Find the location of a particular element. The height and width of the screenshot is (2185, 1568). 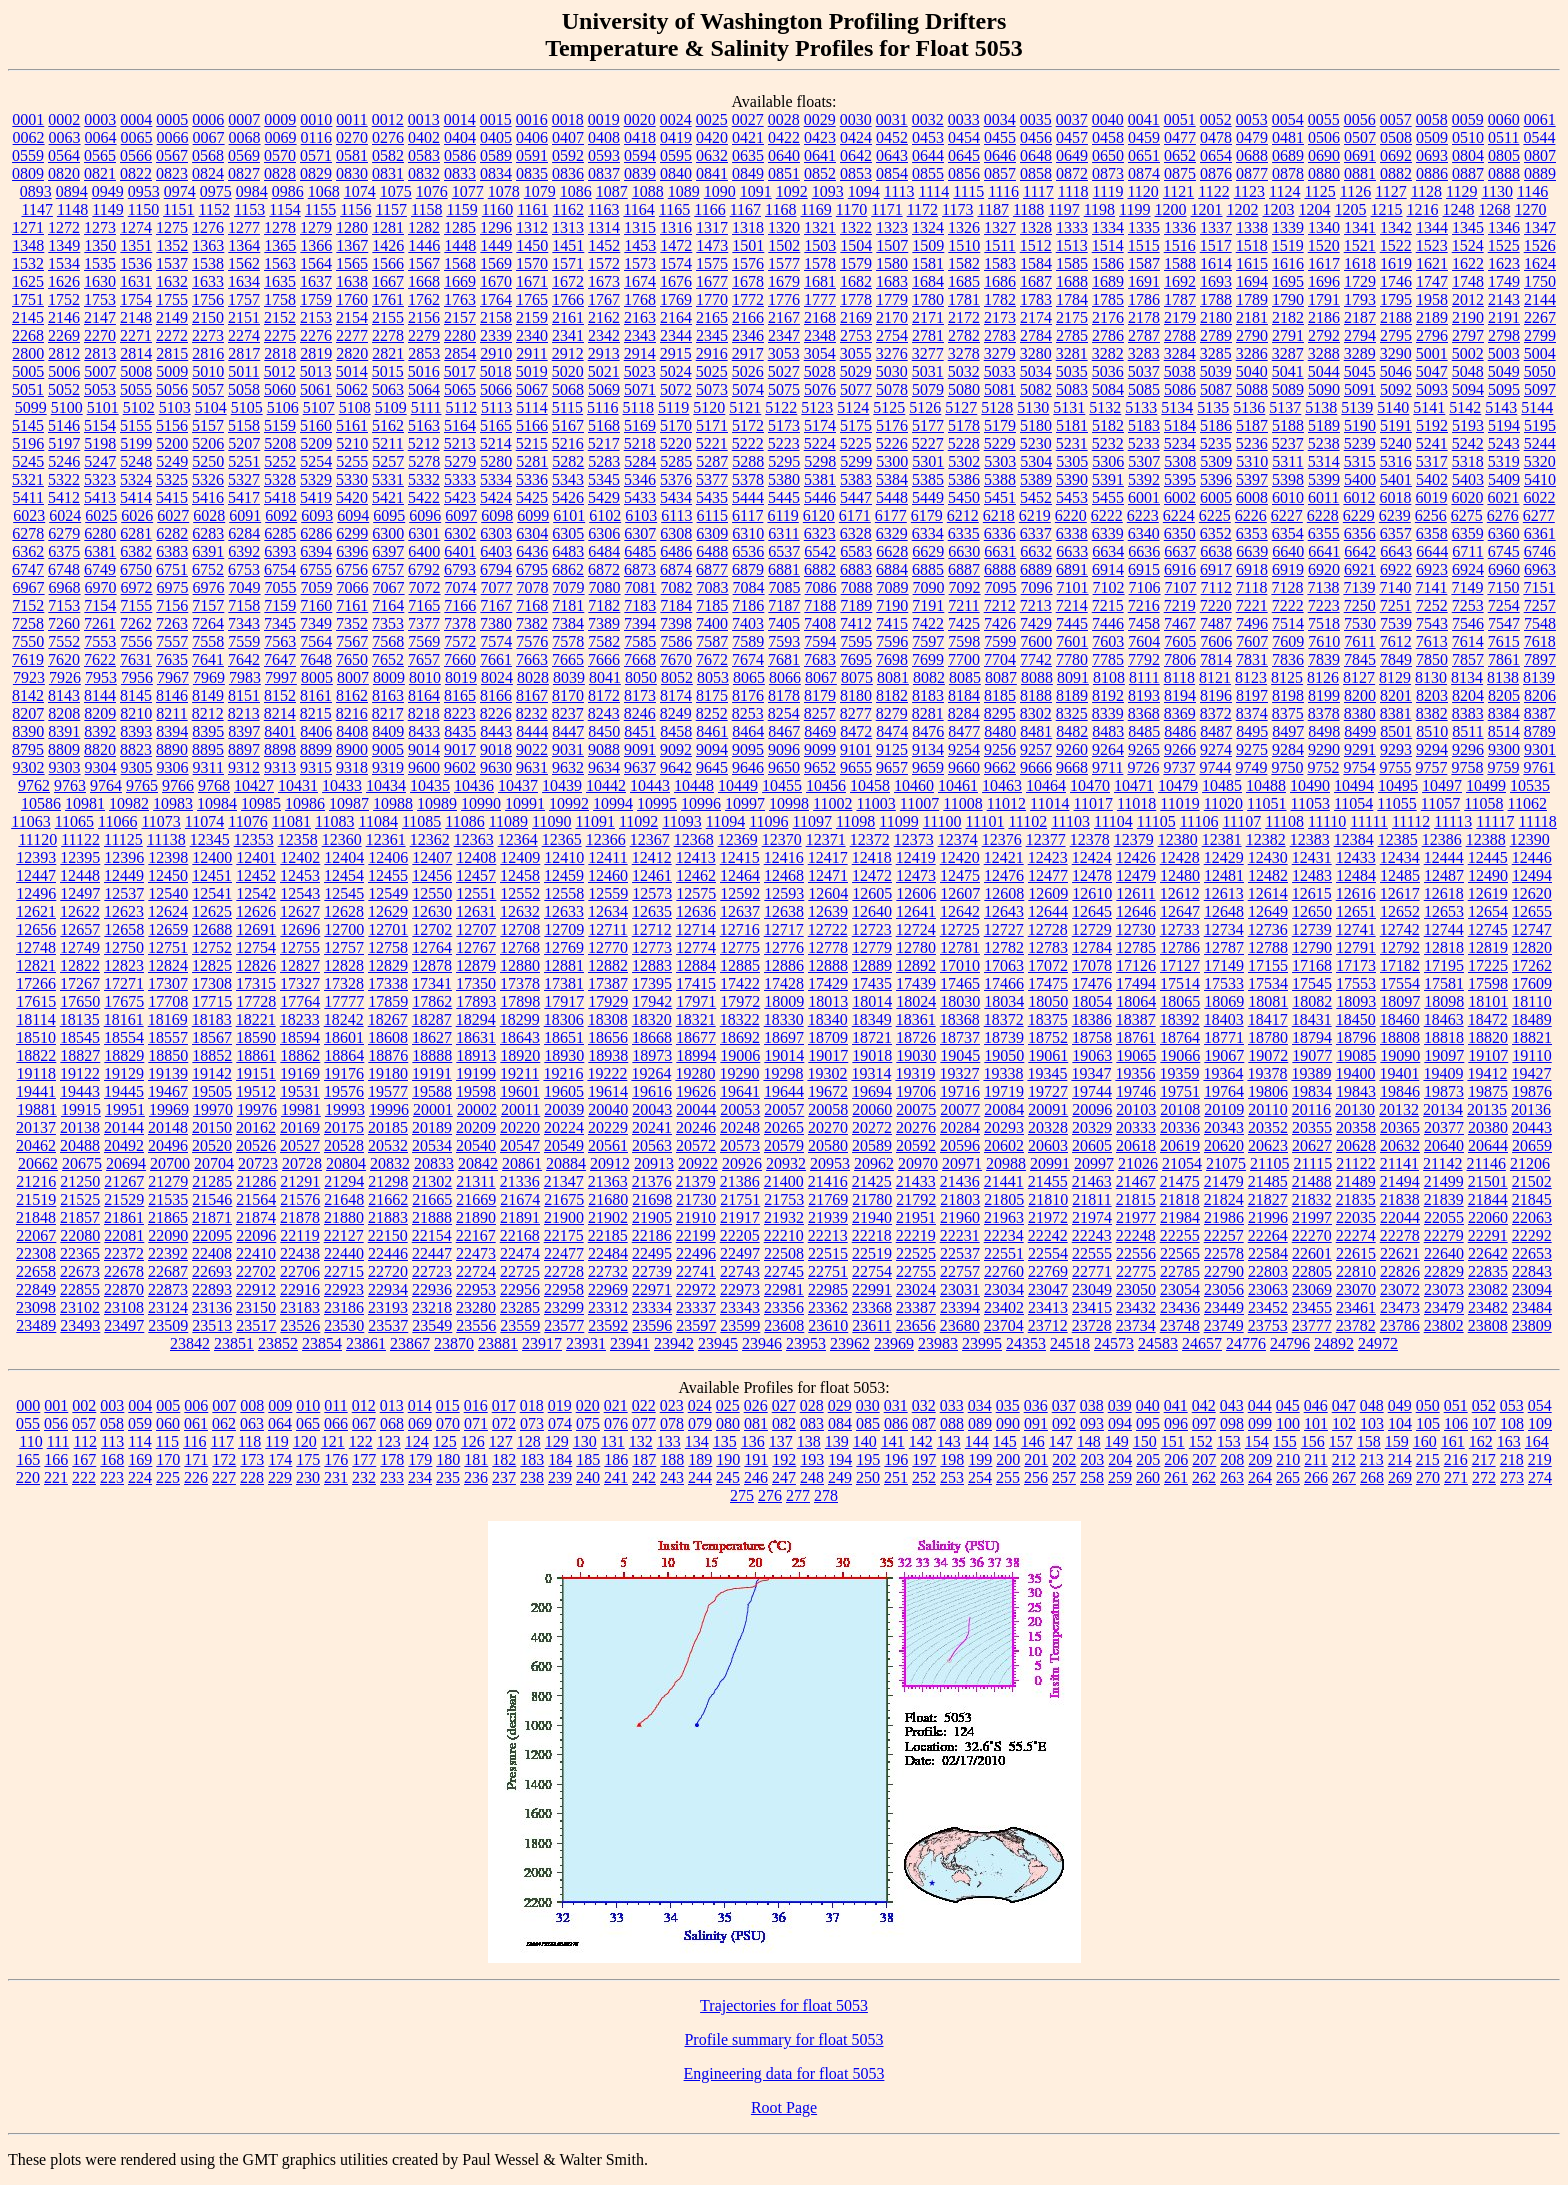

10986 is located at coordinates (305, 803).